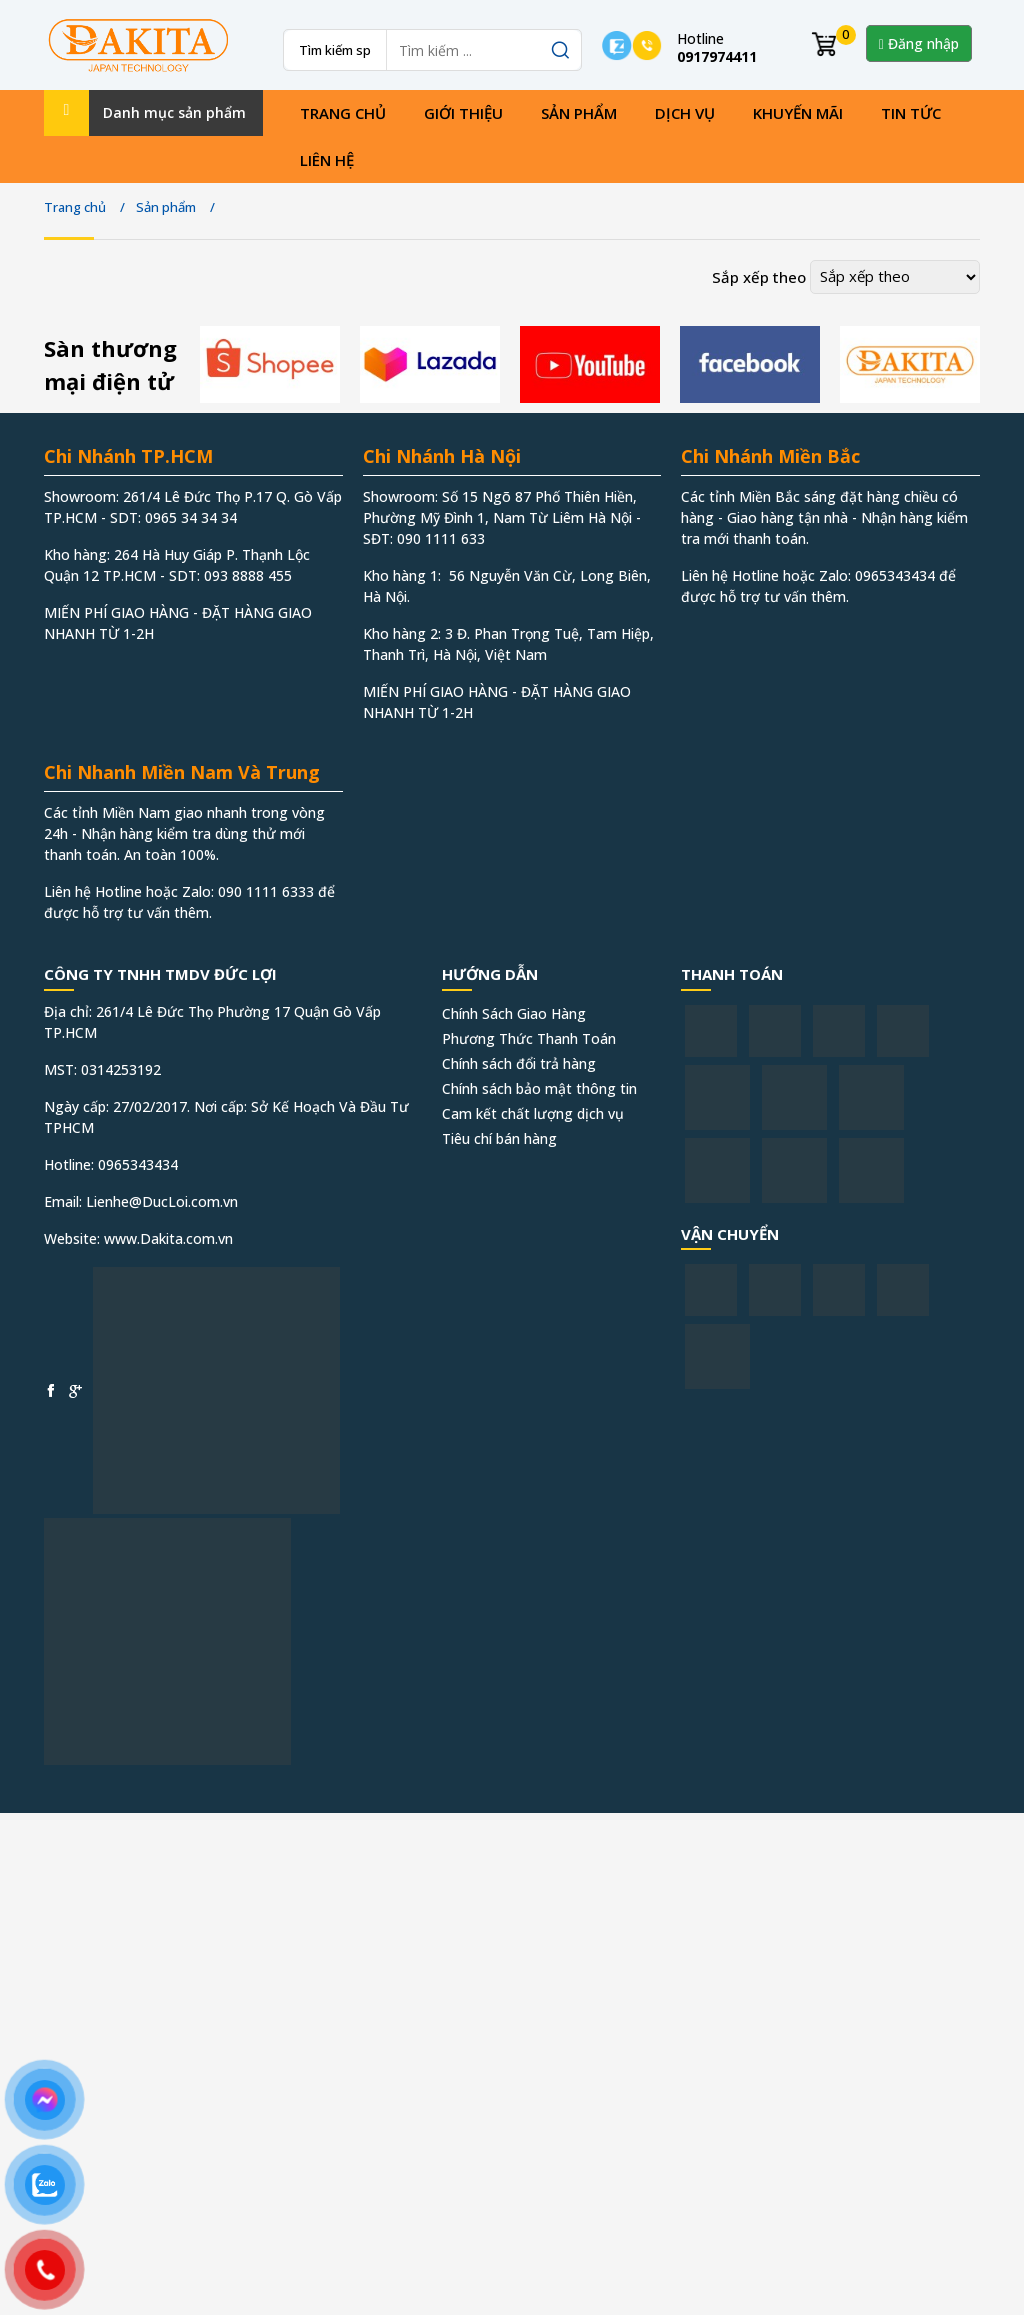  What do you see at coordinates (798, 113) in the screenshot?
I see `Khuyến mãi` at bounding box center [798, 113].